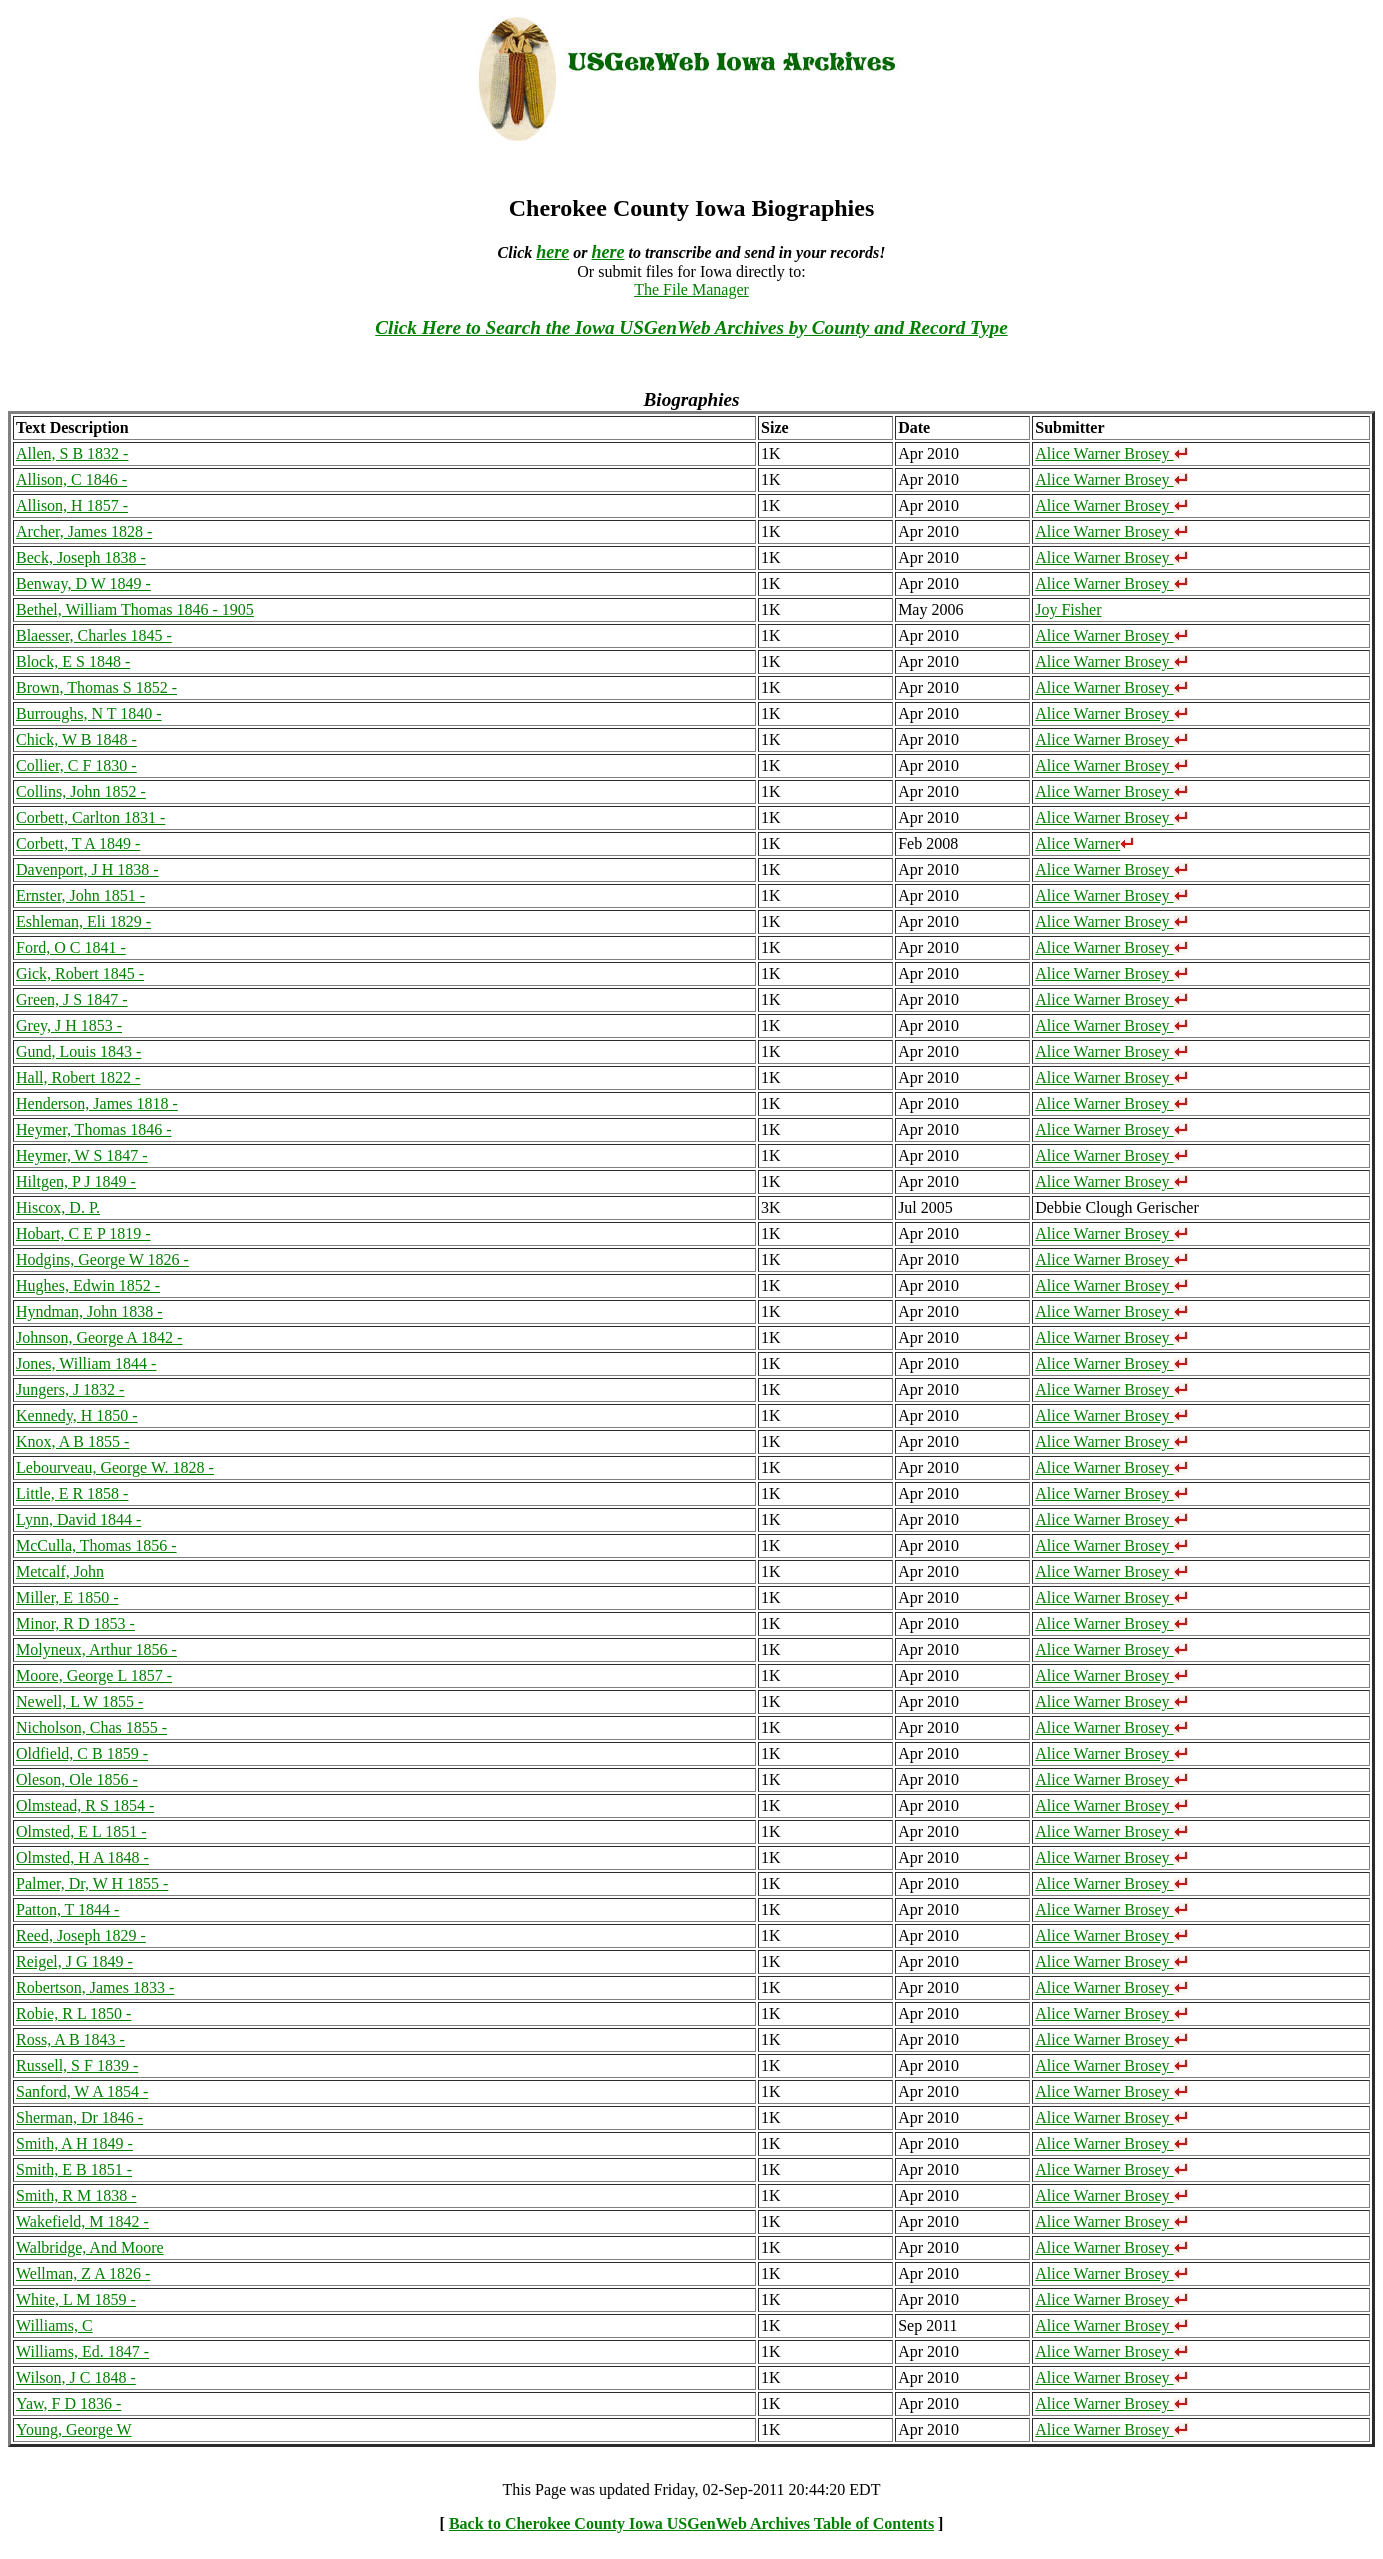  Describe the element at coordinates (99, 1337) in the screenshot. I see `Johnson, George A 1842 -` at that location.